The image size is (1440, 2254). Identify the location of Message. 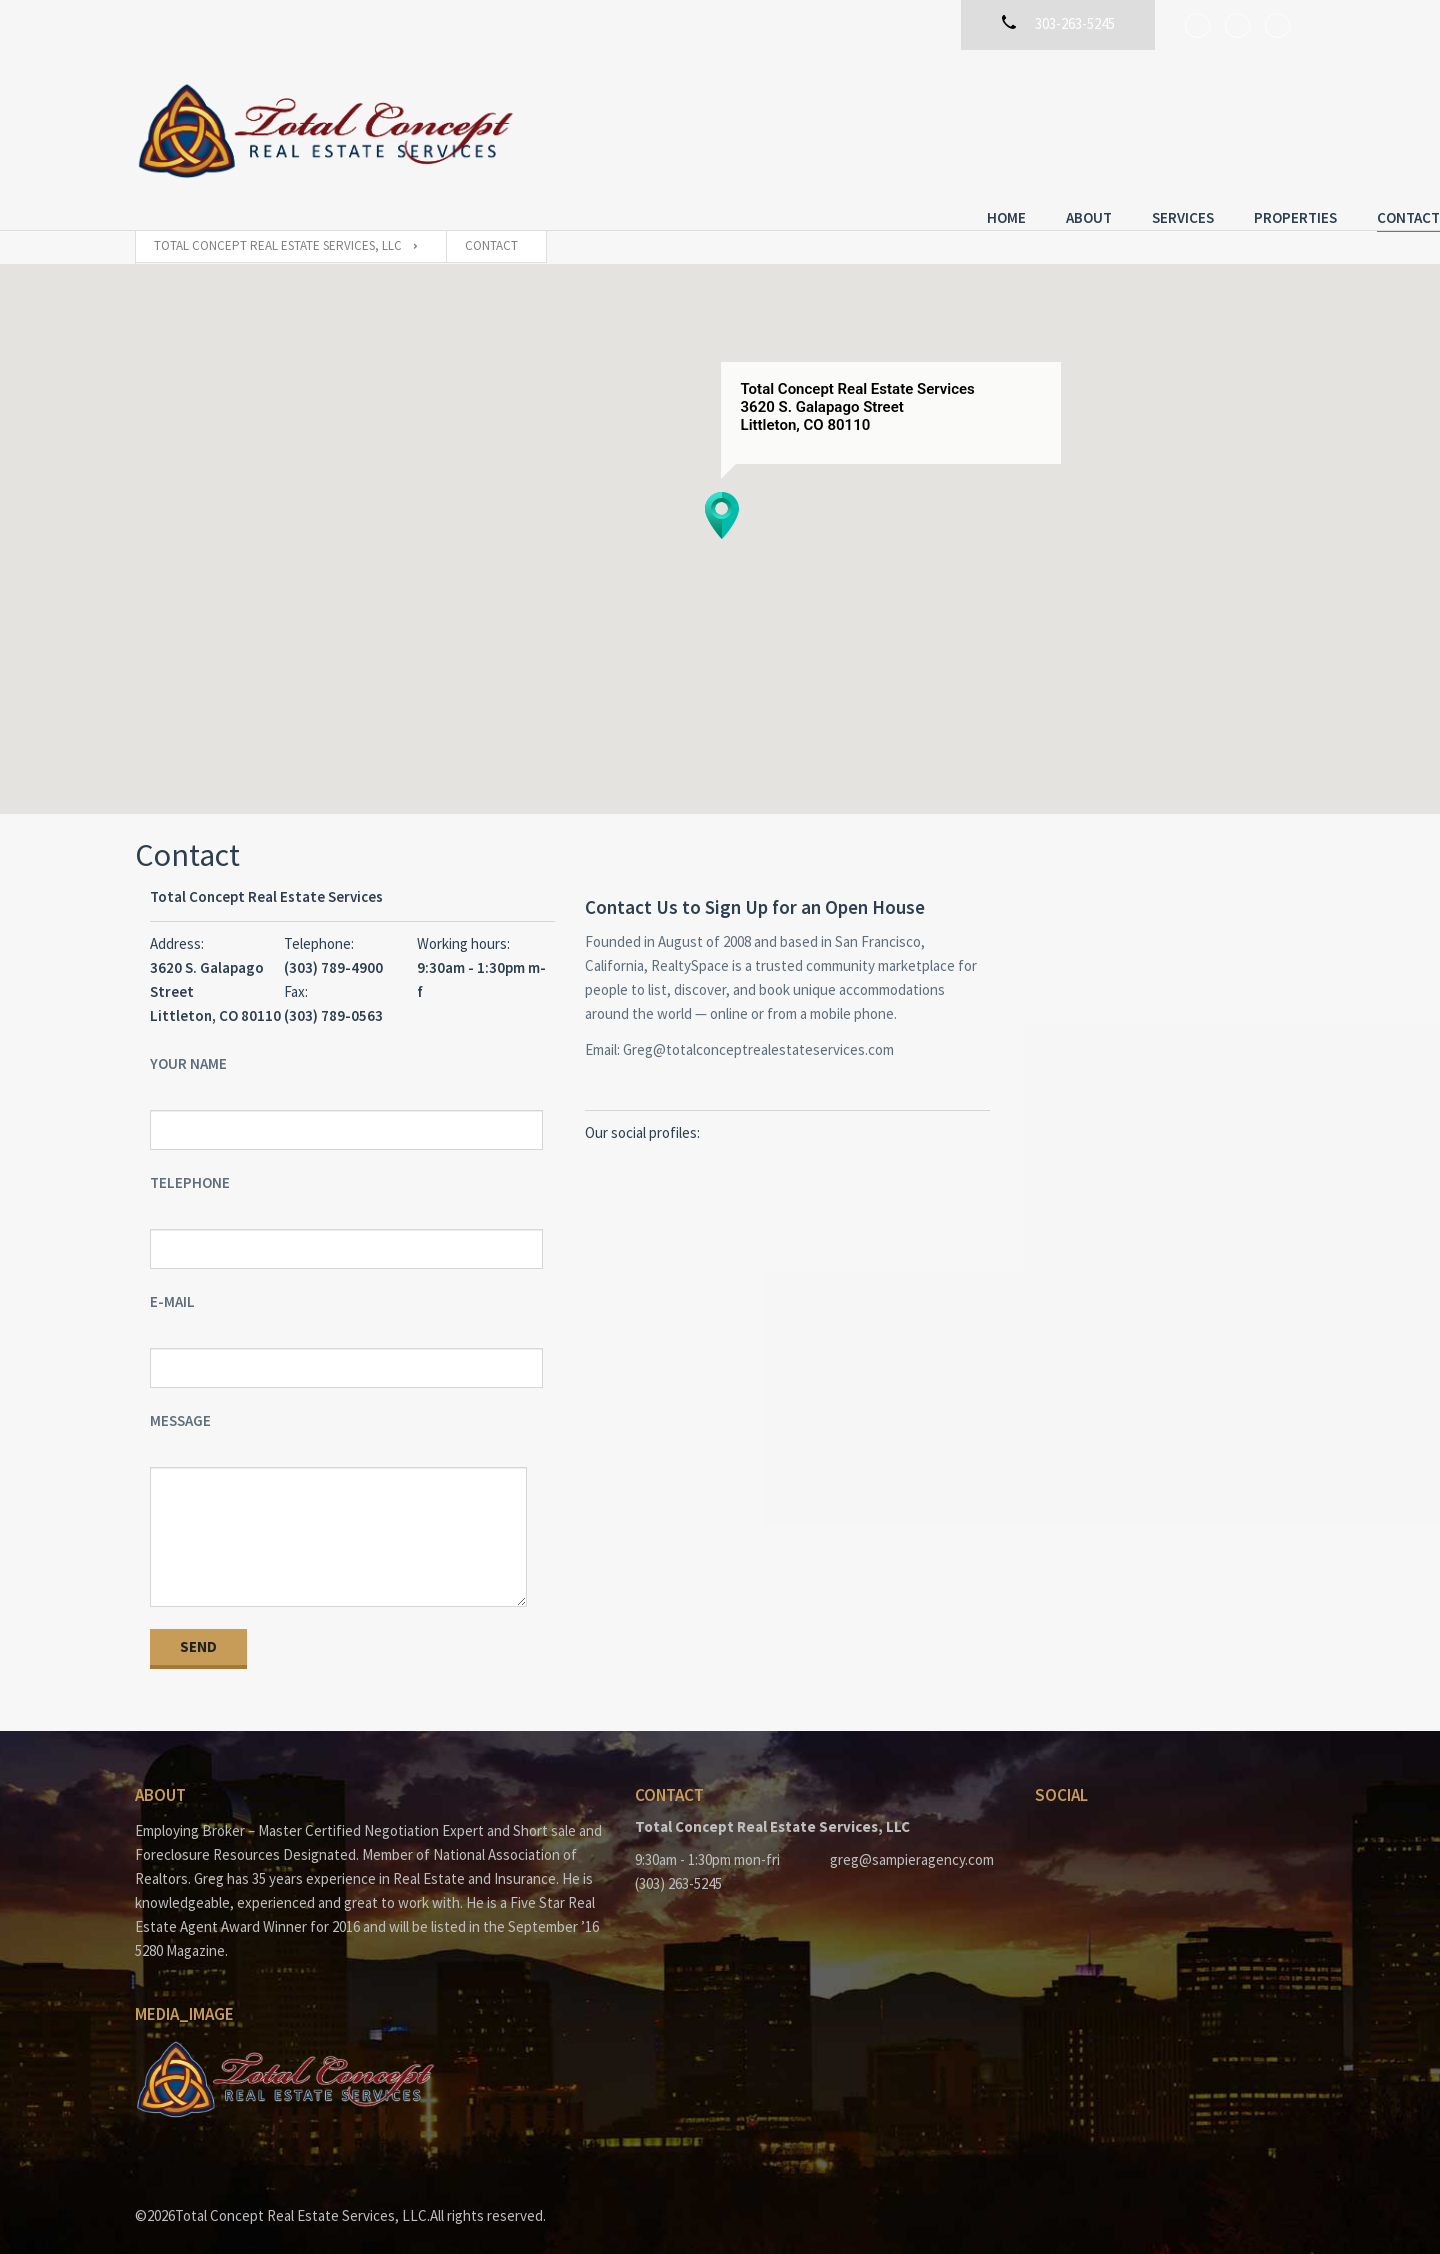
(180, 1401).